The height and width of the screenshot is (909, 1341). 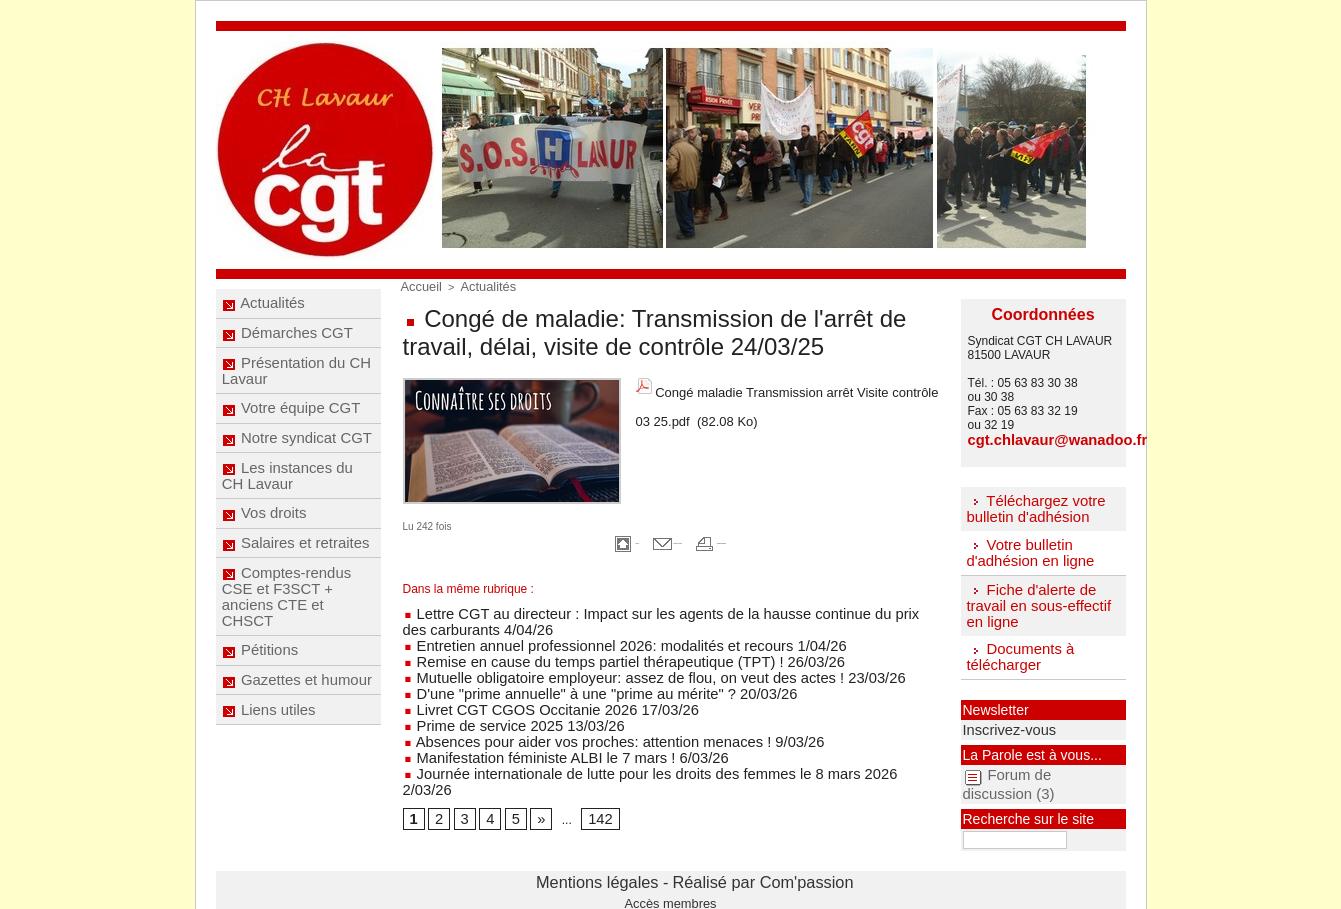 I want to click on Notre syndicat CGT, so click(x=297, y=471).